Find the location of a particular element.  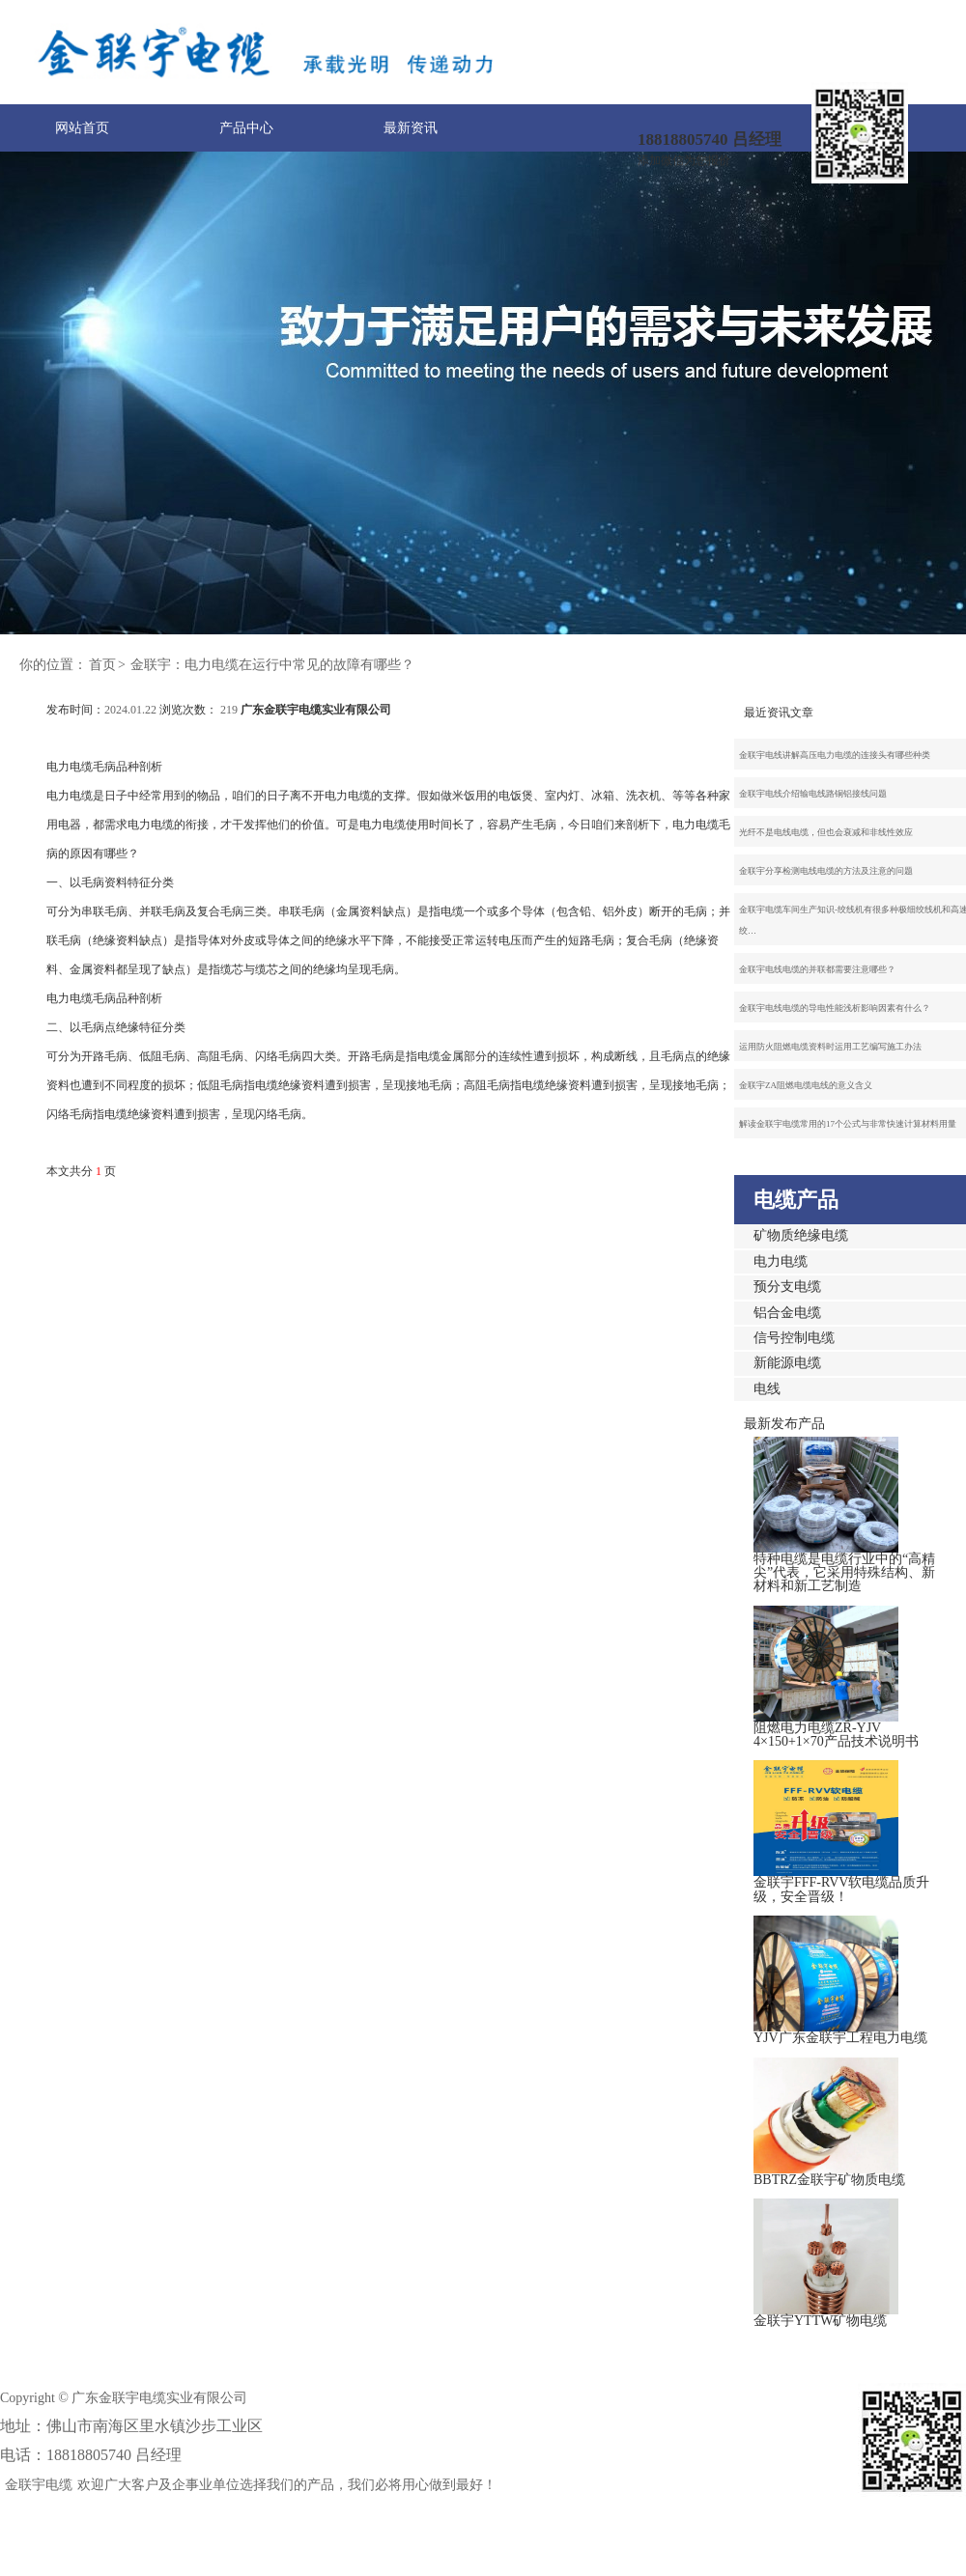

金联宇电缆 is located at coordinates (38, 2485).